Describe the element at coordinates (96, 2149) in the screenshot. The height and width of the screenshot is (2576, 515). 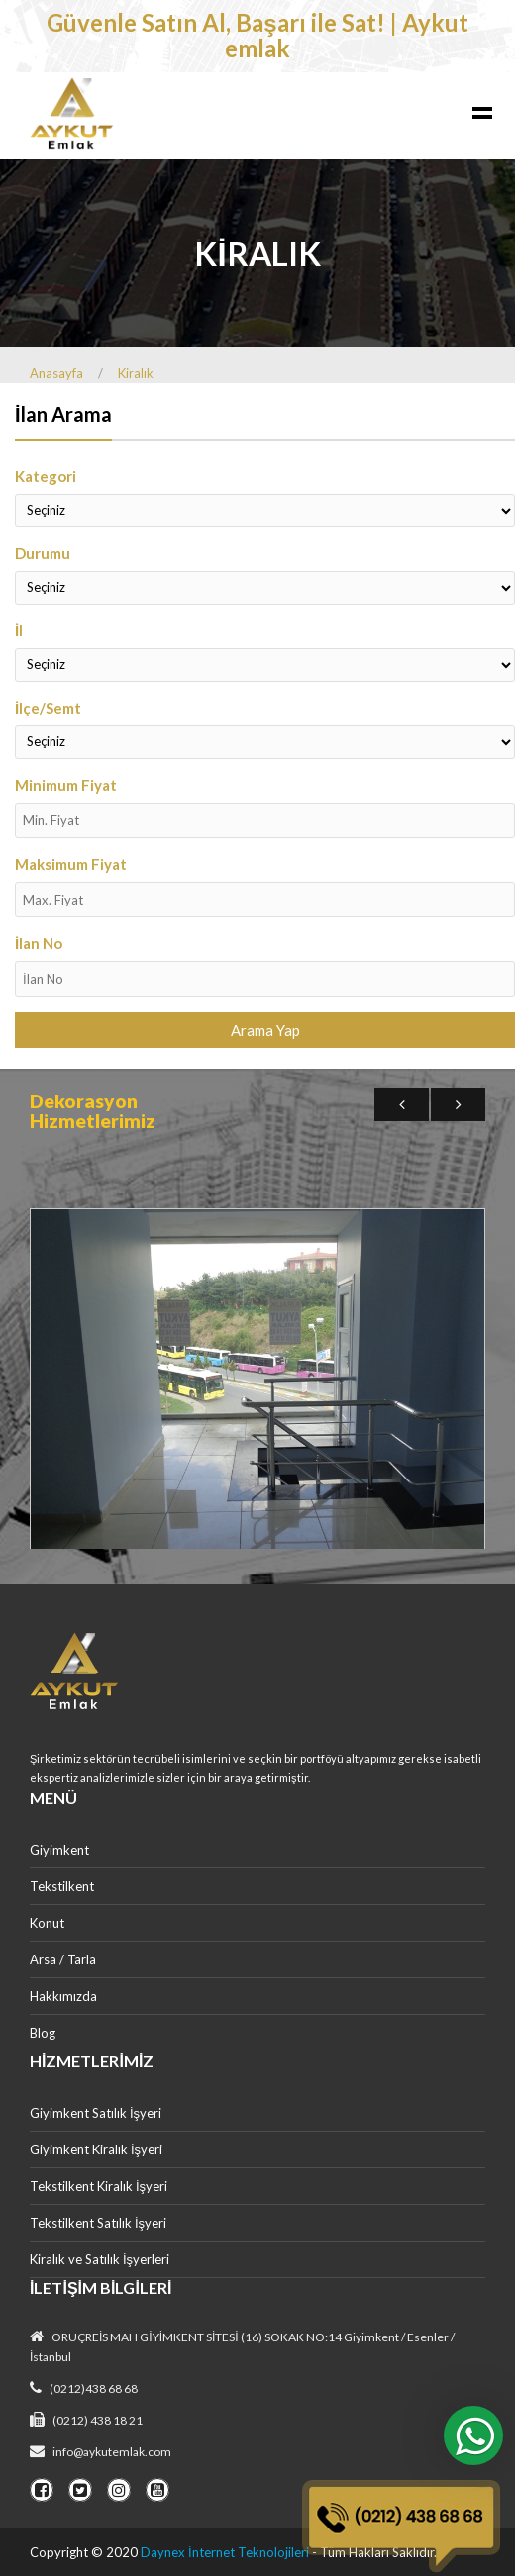
I see `Giyimkent Kiralık İşyeri` at that location.